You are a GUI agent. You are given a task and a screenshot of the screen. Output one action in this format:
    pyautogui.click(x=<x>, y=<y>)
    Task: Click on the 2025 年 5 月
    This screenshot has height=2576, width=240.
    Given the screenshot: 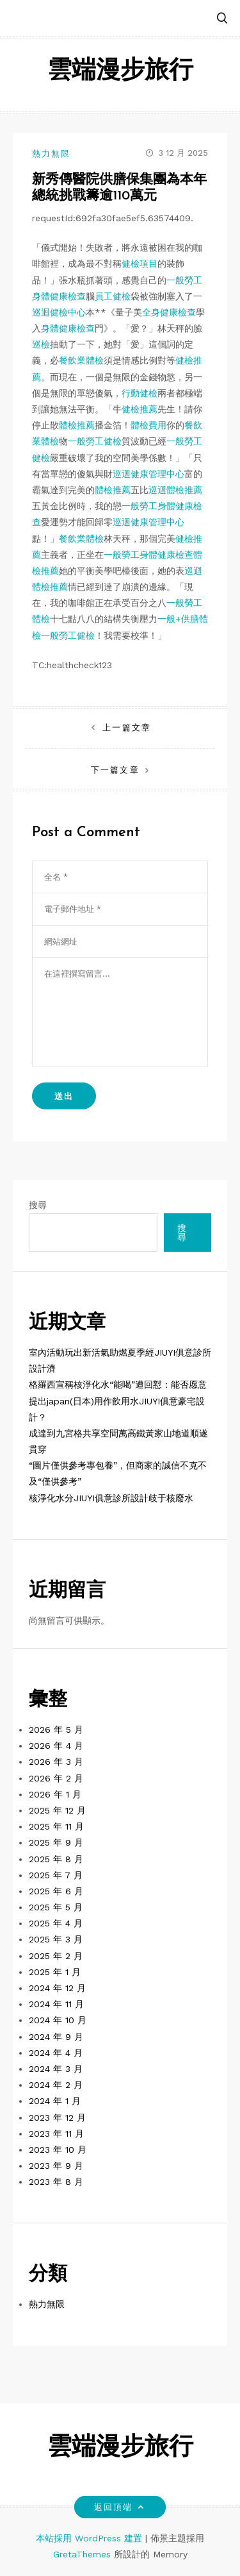 What is the action you would take?
    pyautogui.click(x=56, y=1907)
    